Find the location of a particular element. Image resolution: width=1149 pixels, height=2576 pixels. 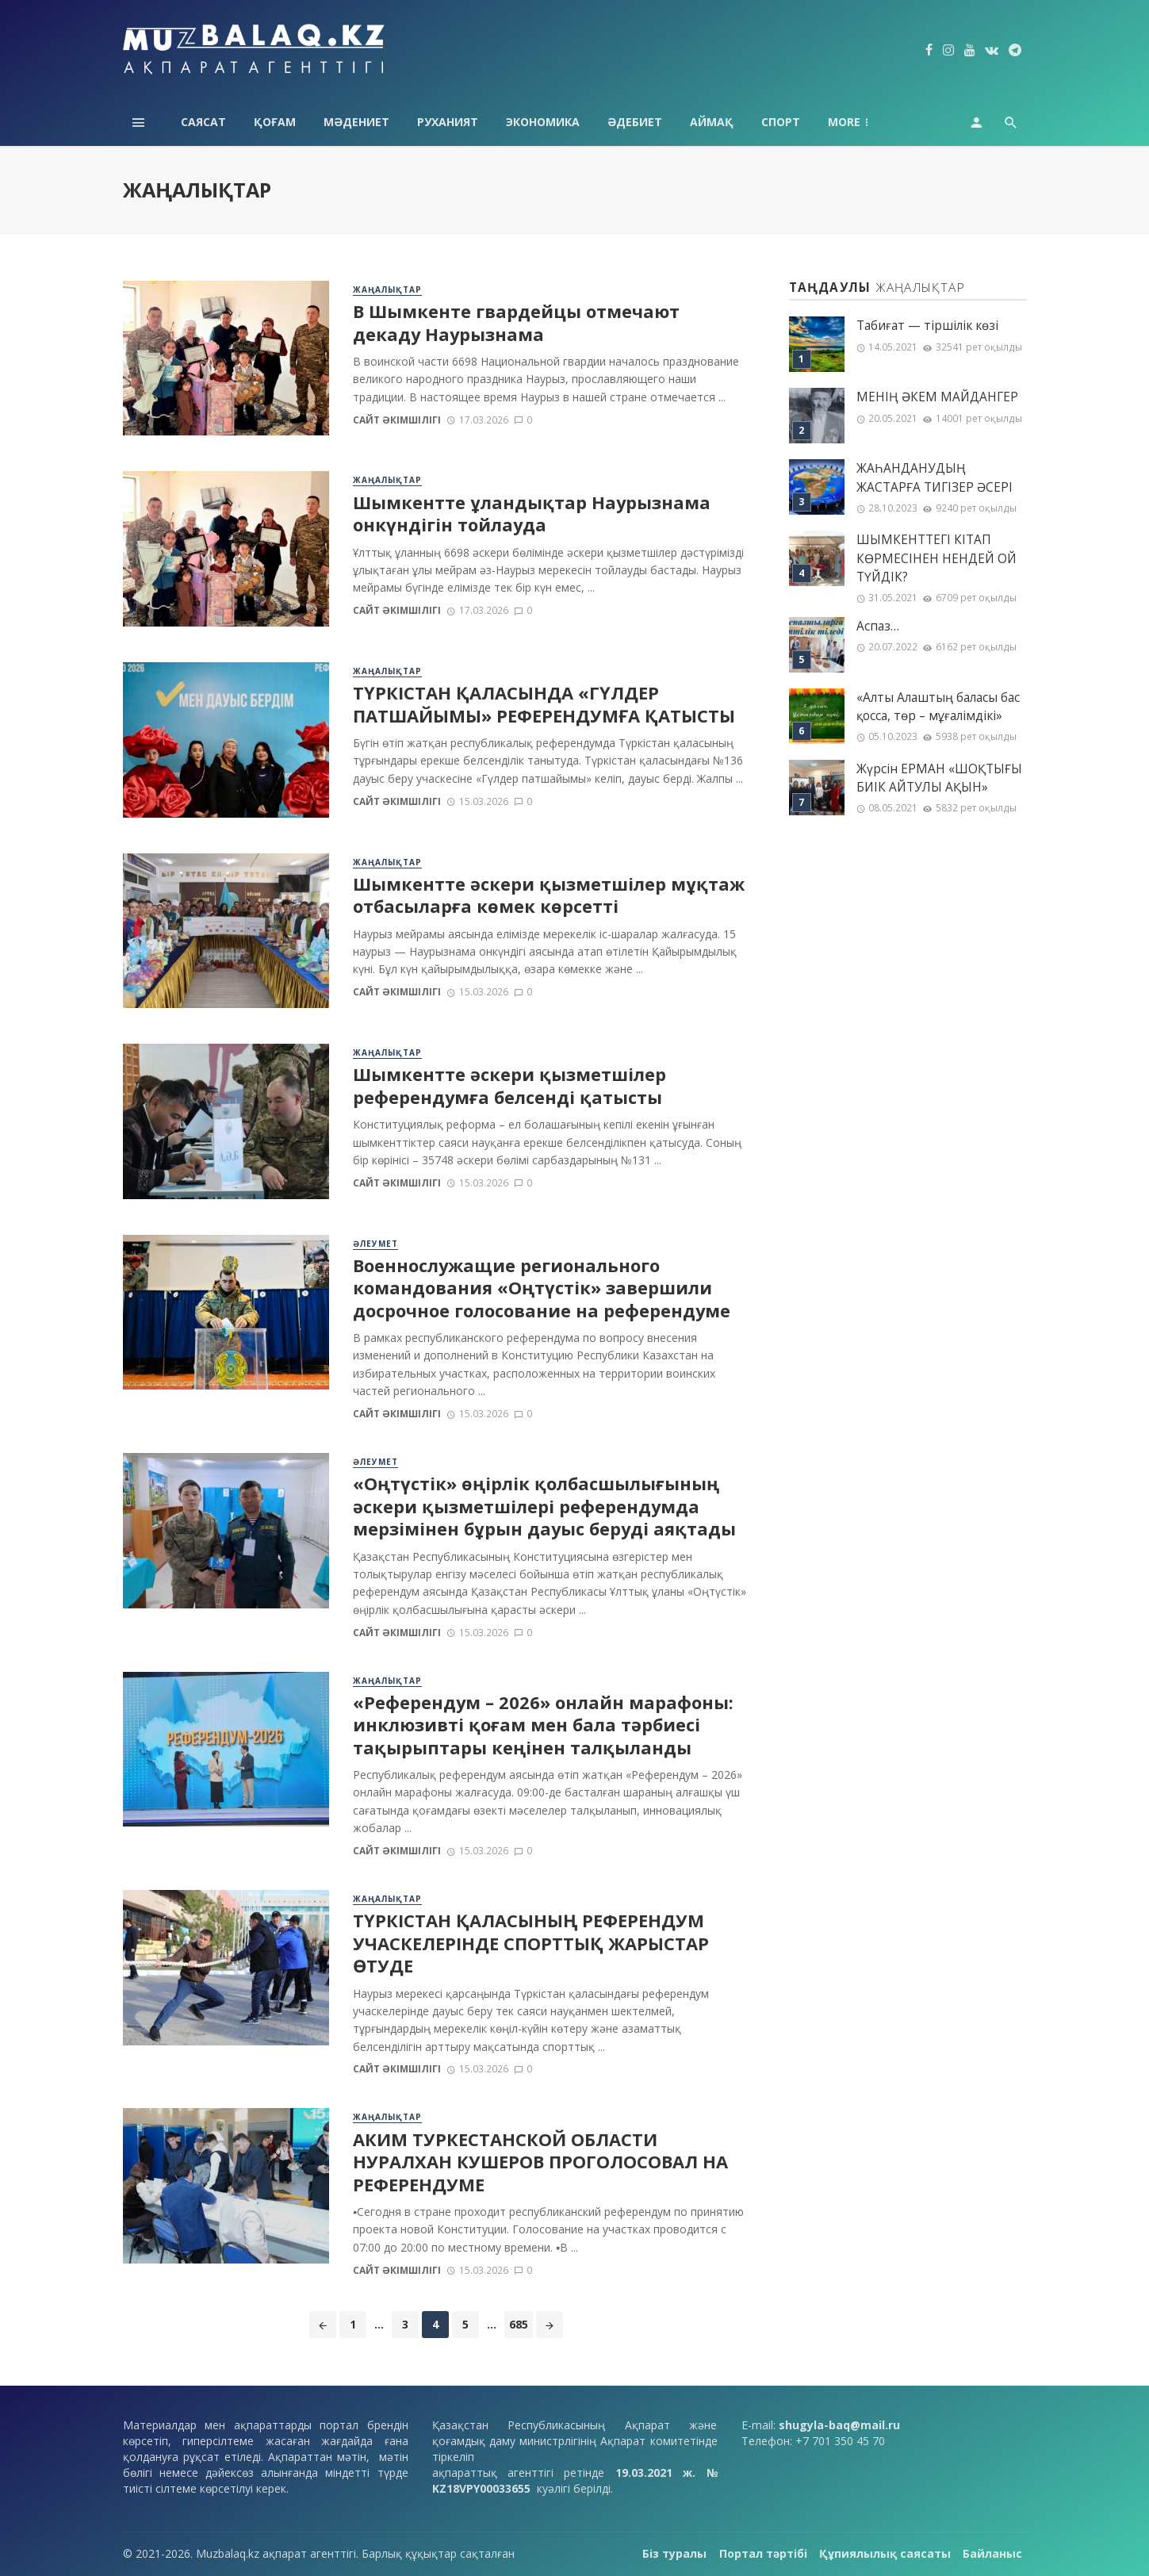

Біз туралы is located at coordinates (674, 2553).